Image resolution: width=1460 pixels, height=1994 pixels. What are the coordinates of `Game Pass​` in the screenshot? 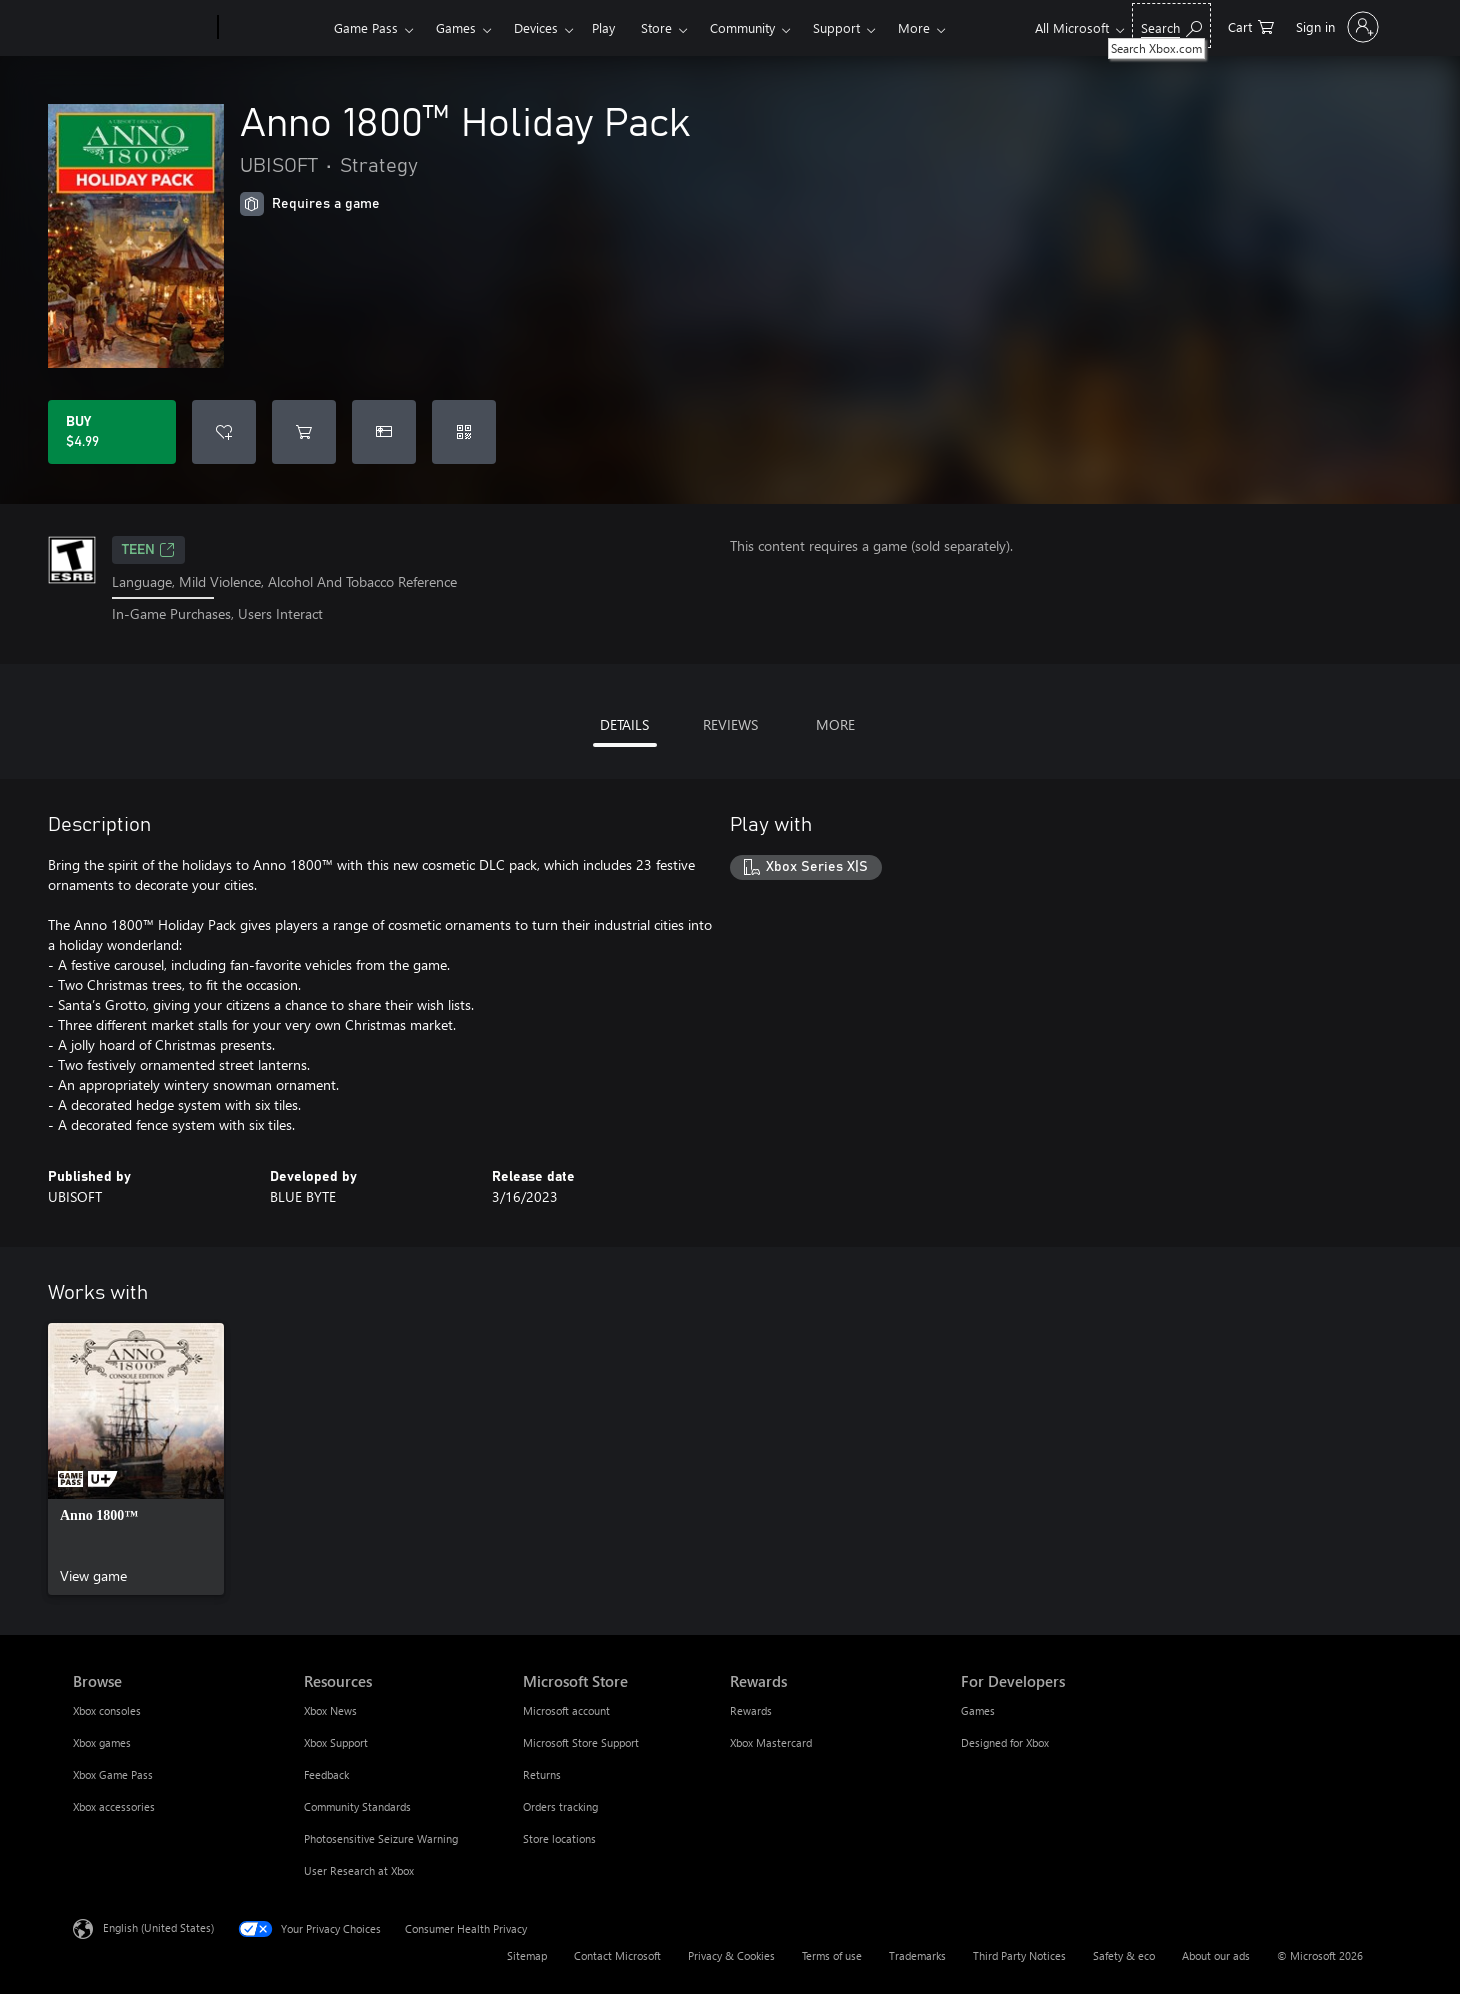 It's located at (366, 27).